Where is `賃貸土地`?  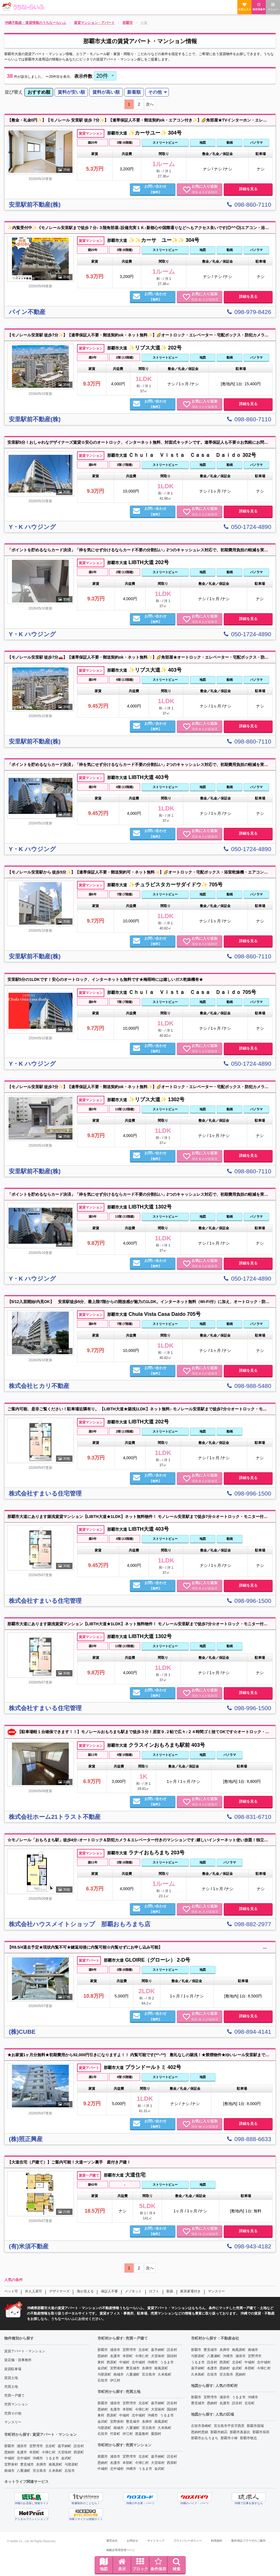
賃貸土地 is located at coordinates (11, 2378).